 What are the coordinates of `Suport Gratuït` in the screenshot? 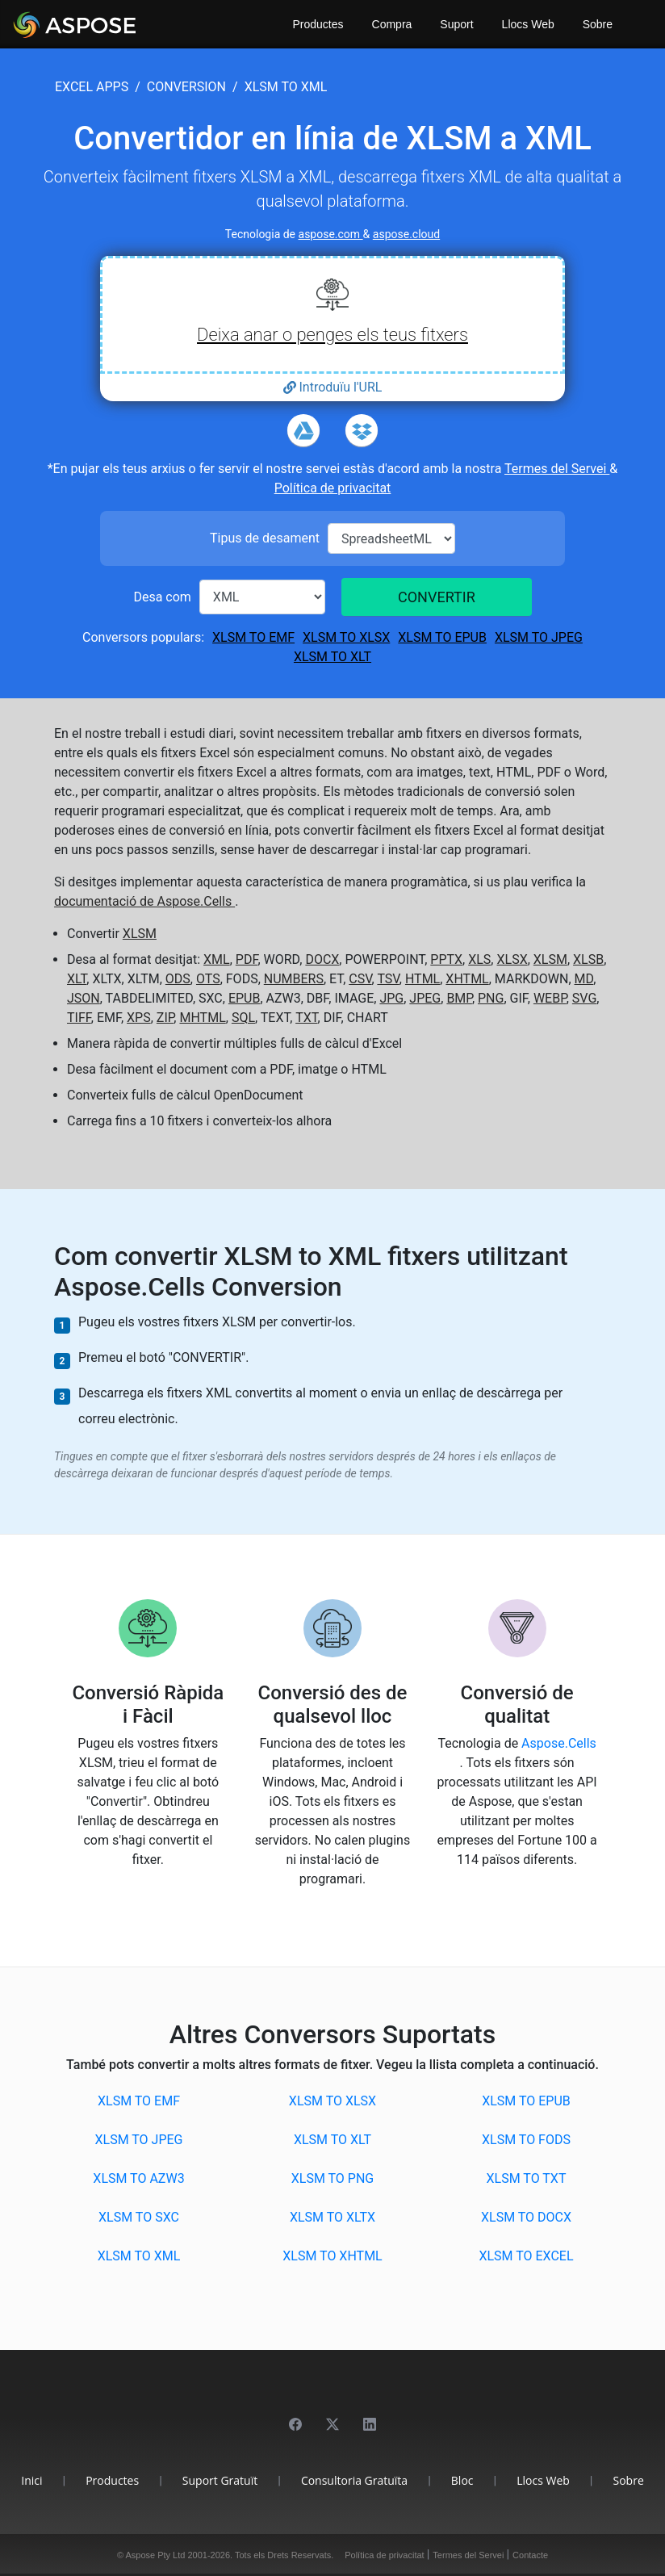 It's located at (219, 2480).